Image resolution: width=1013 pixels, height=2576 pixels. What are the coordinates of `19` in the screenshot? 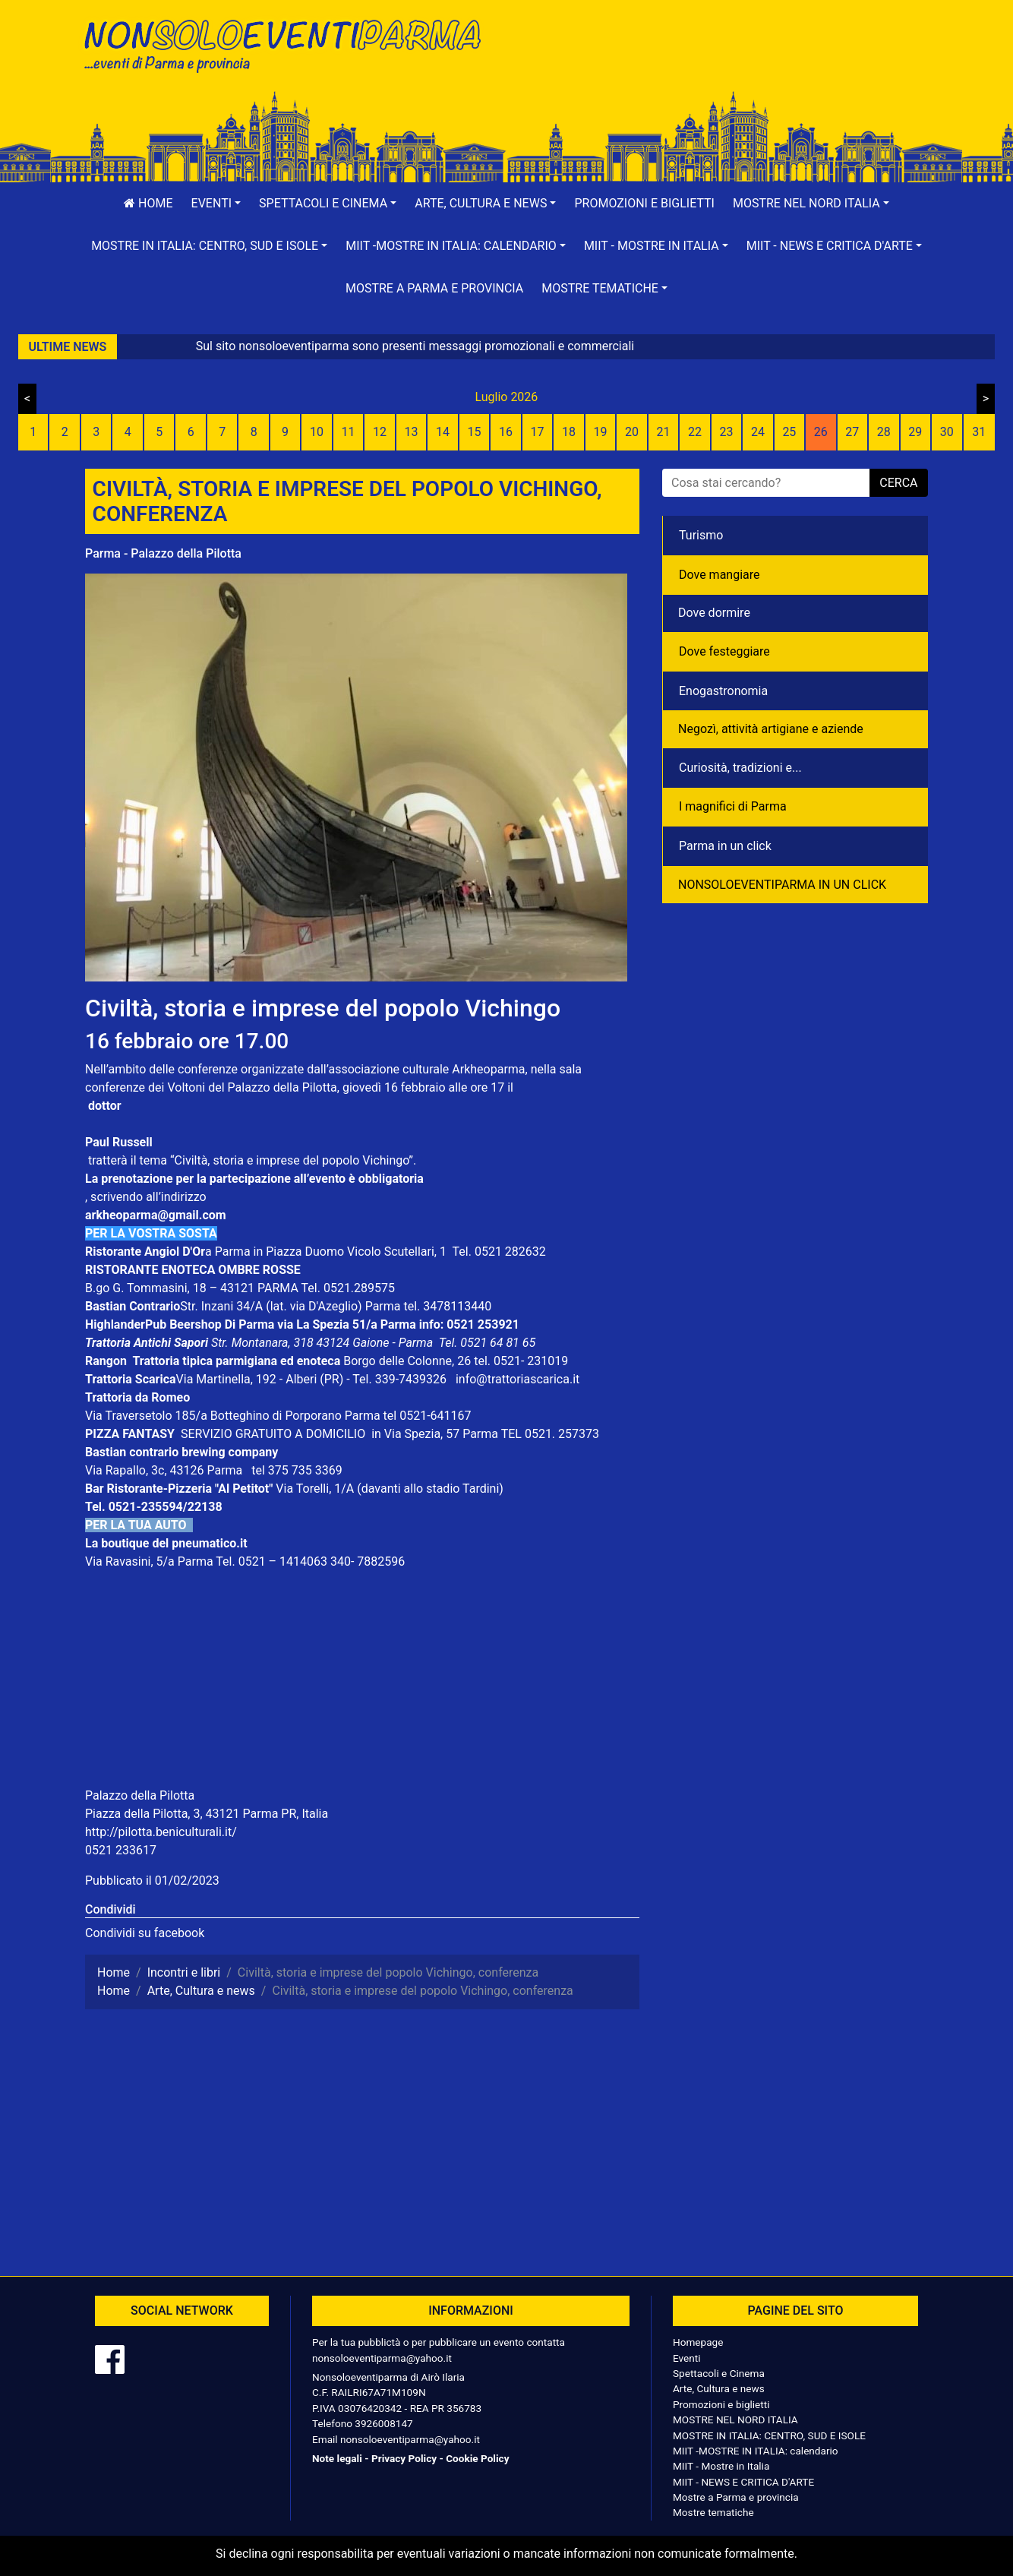 It's located at (600, 432).